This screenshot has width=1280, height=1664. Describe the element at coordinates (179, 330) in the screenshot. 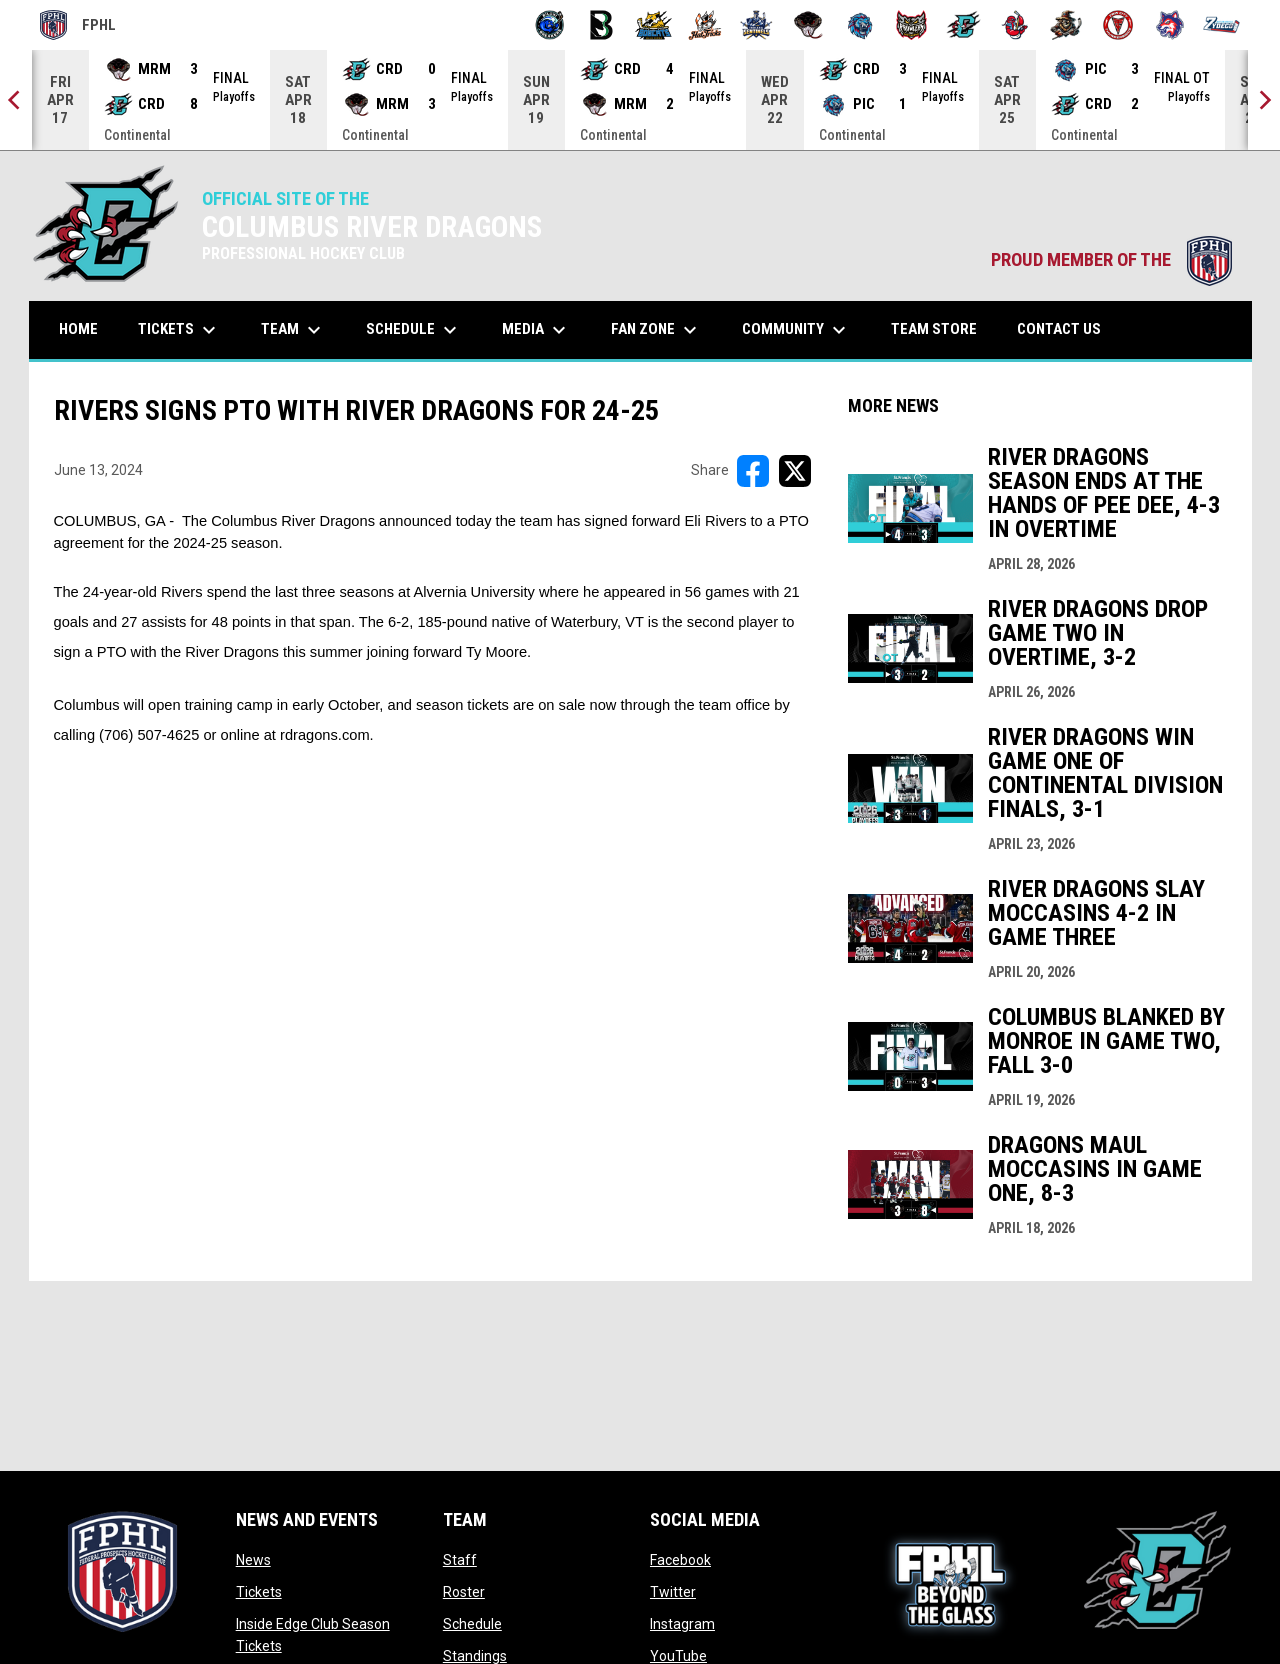

I see `Tickets [menuitem]` at that location.